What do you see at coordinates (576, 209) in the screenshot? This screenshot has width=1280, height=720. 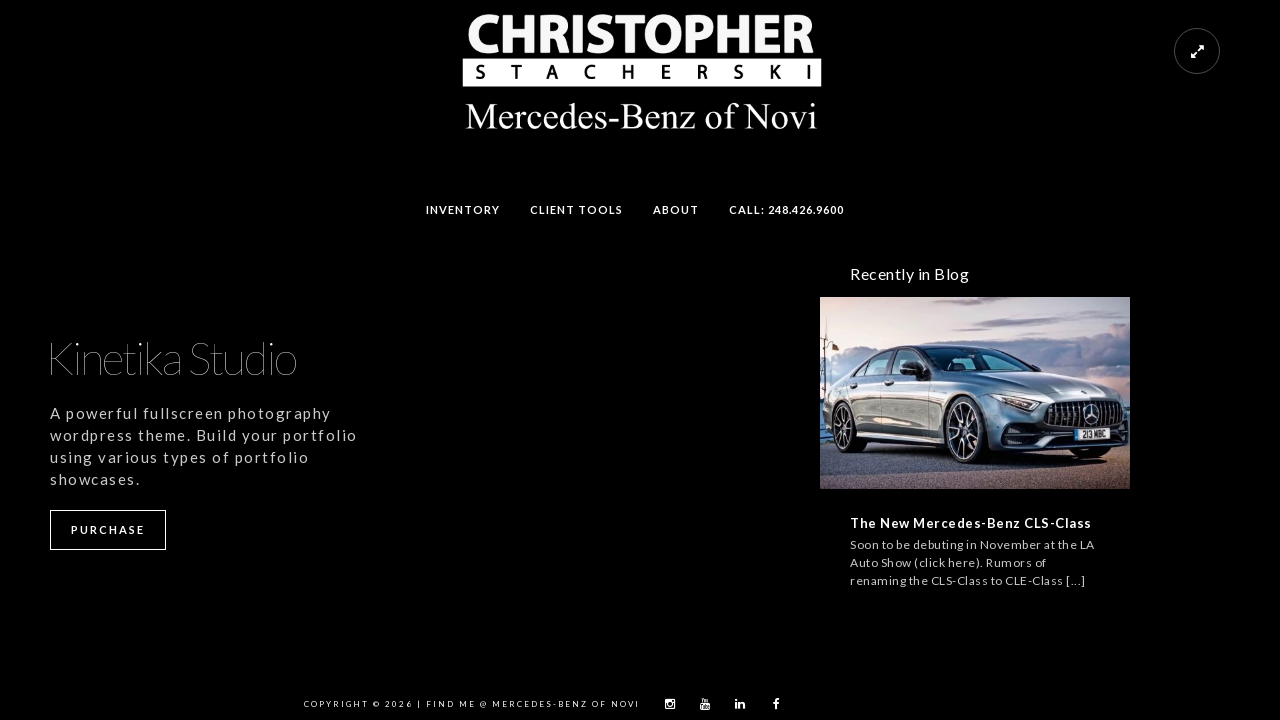 I see `Client Tools` at bounding box center [576, 209].